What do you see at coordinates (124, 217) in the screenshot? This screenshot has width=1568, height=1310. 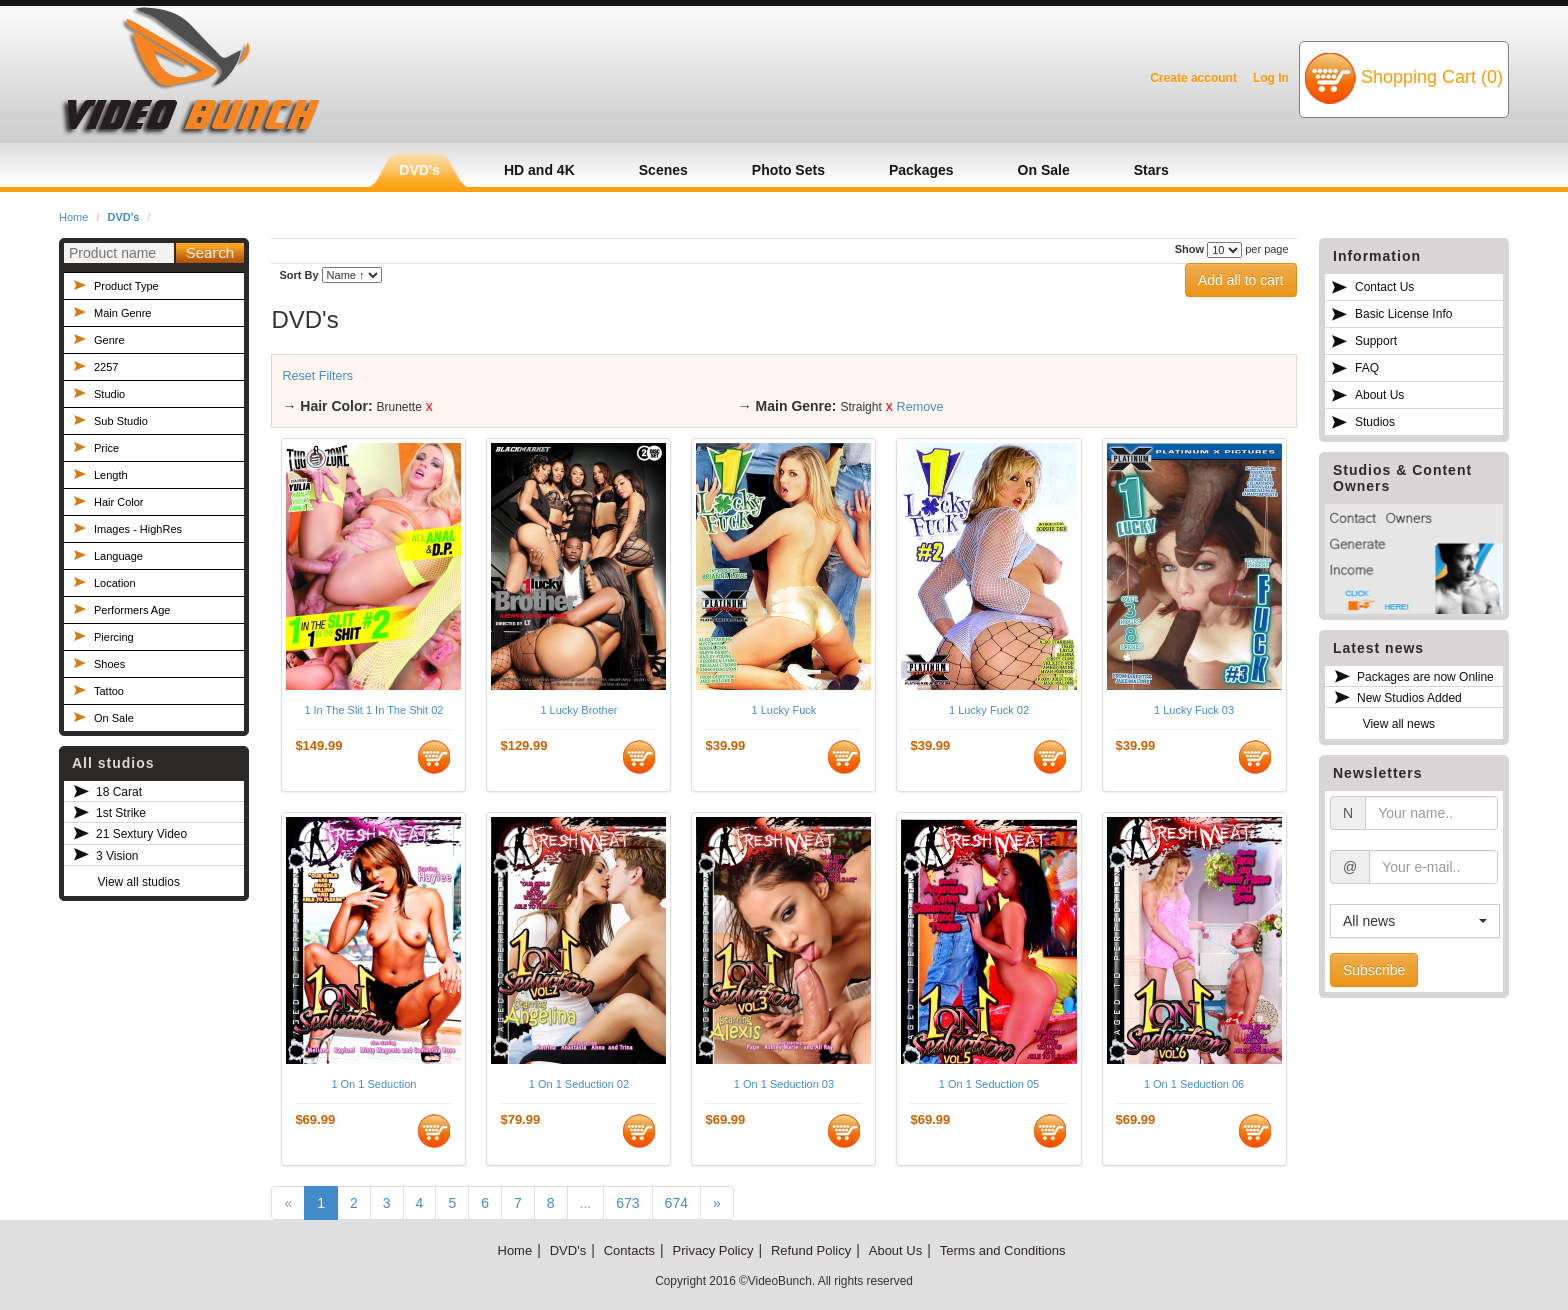 I see `DVD's` at bounding box center [124, 217].